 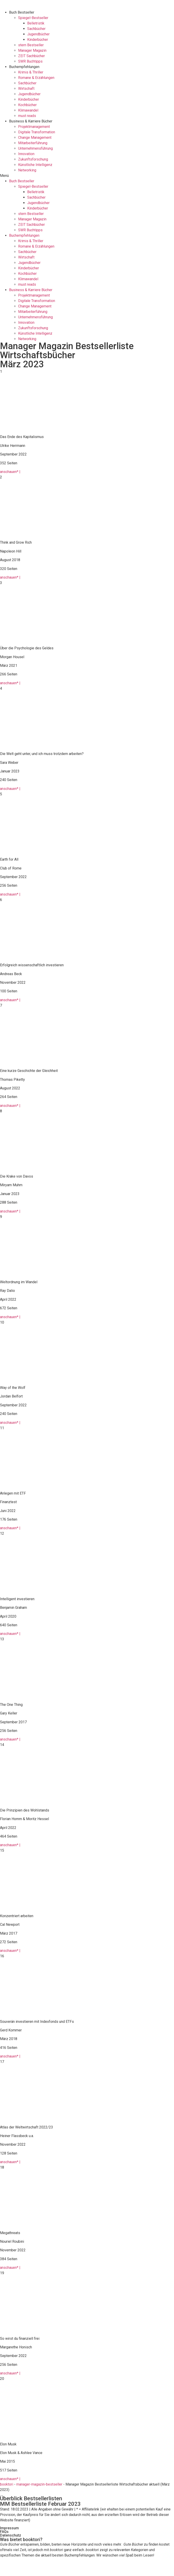 I want to click on Künstliche Intelligenz, so click(x=35, y=165).